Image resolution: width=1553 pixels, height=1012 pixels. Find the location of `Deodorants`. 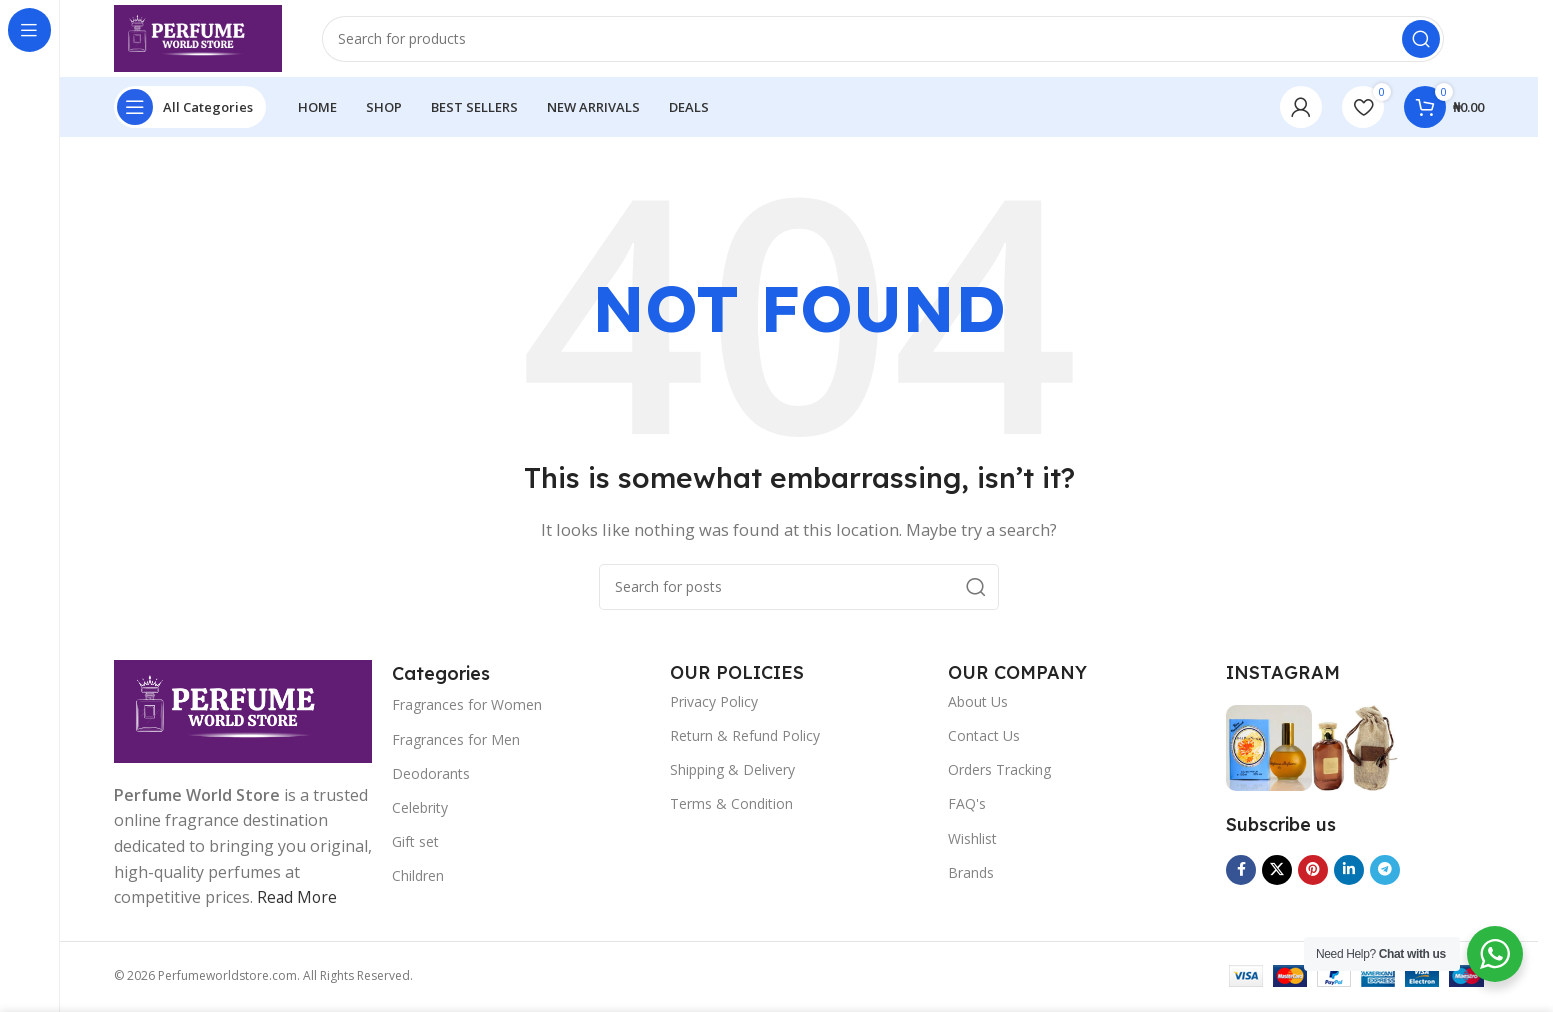

Deodorants is located at coordinates (431, 776).